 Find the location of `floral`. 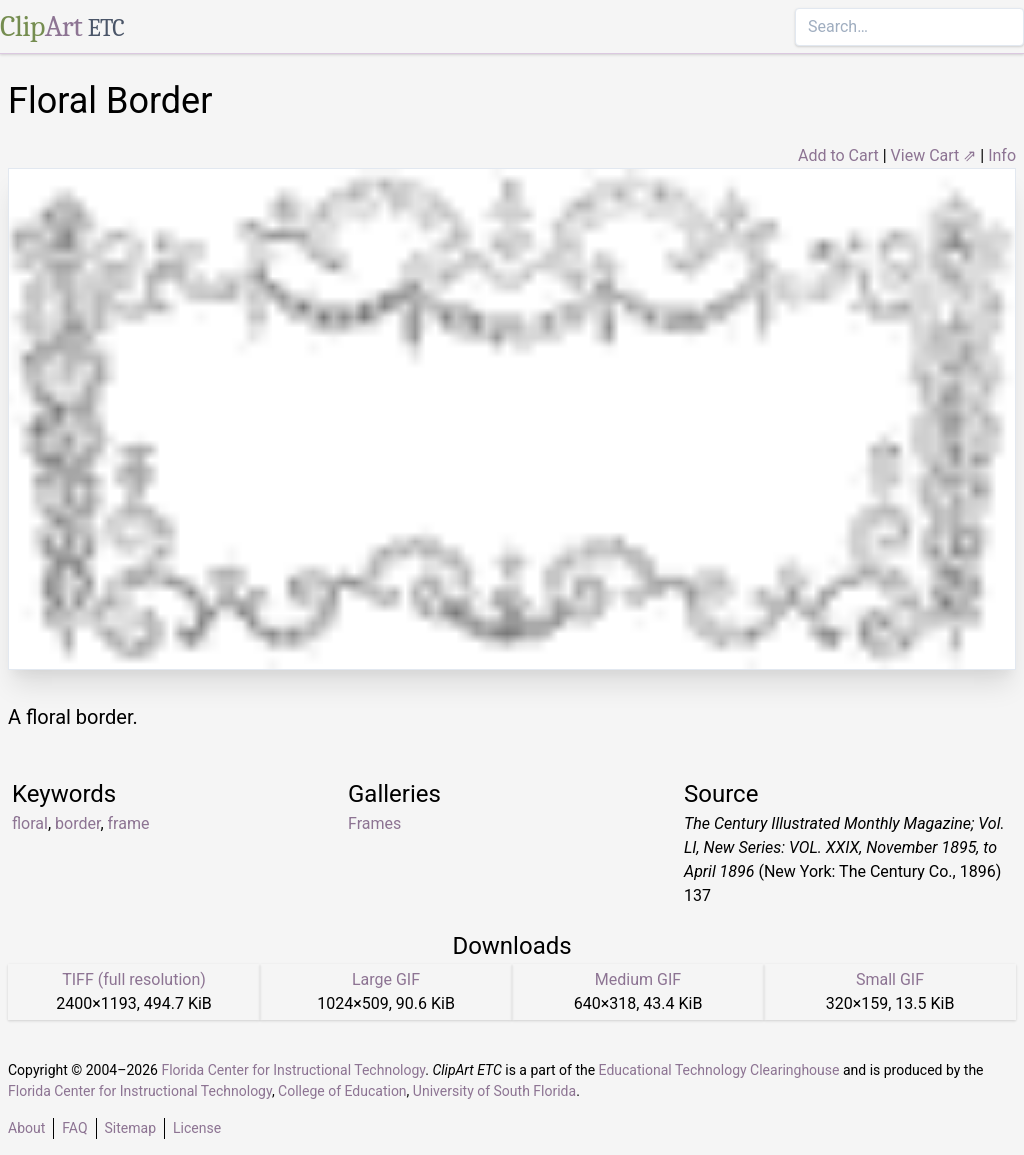

floral is located at coordinates (30, 823).